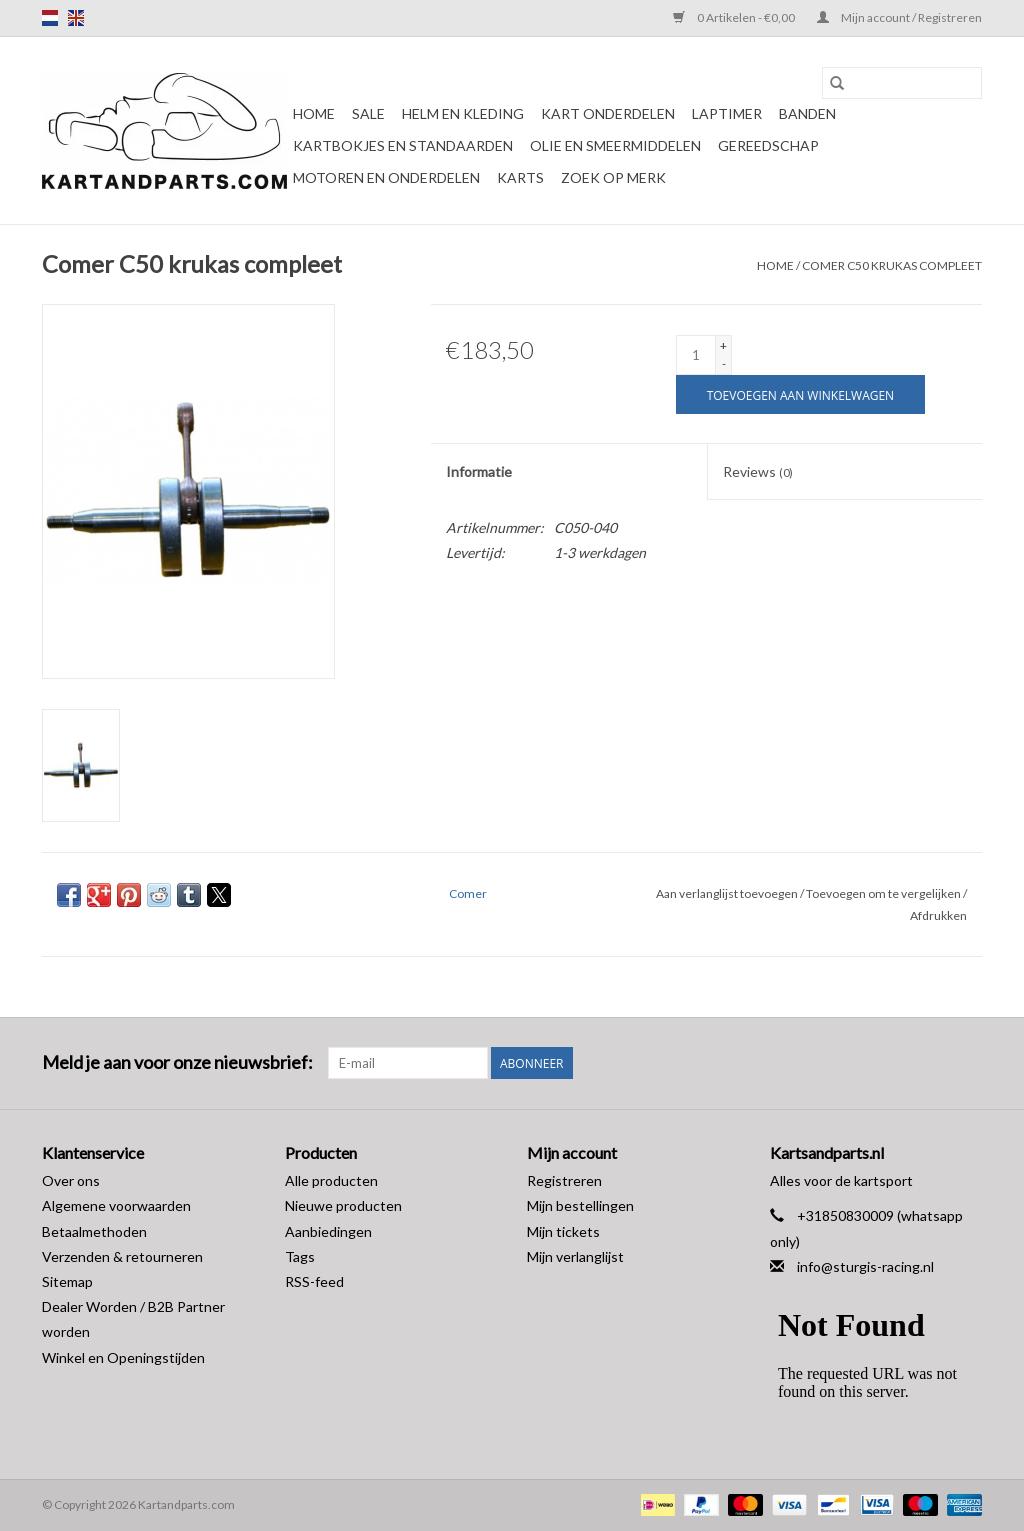 The width and height of the screenshot is (1024, 1531). Describe the element at coordinates (575, 1256) in the screenshot. I see `Mijn verlanglijst` at that location.